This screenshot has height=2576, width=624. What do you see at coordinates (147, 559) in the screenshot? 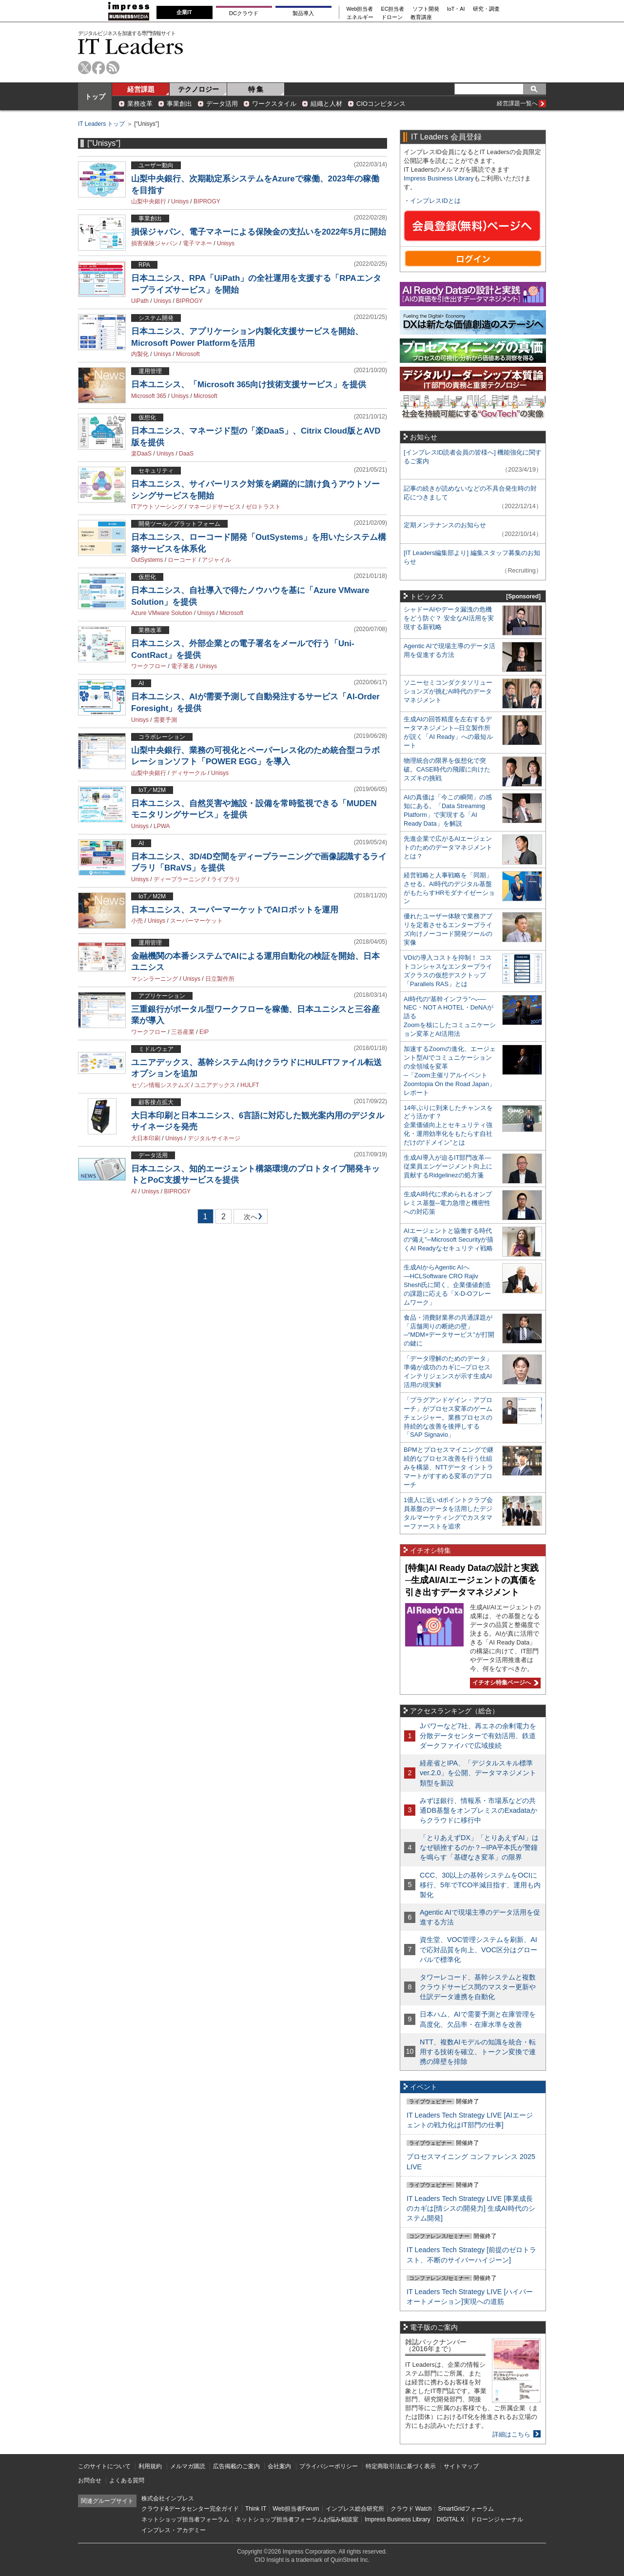
I see `OutSystems` at bounding box center [147, 559].